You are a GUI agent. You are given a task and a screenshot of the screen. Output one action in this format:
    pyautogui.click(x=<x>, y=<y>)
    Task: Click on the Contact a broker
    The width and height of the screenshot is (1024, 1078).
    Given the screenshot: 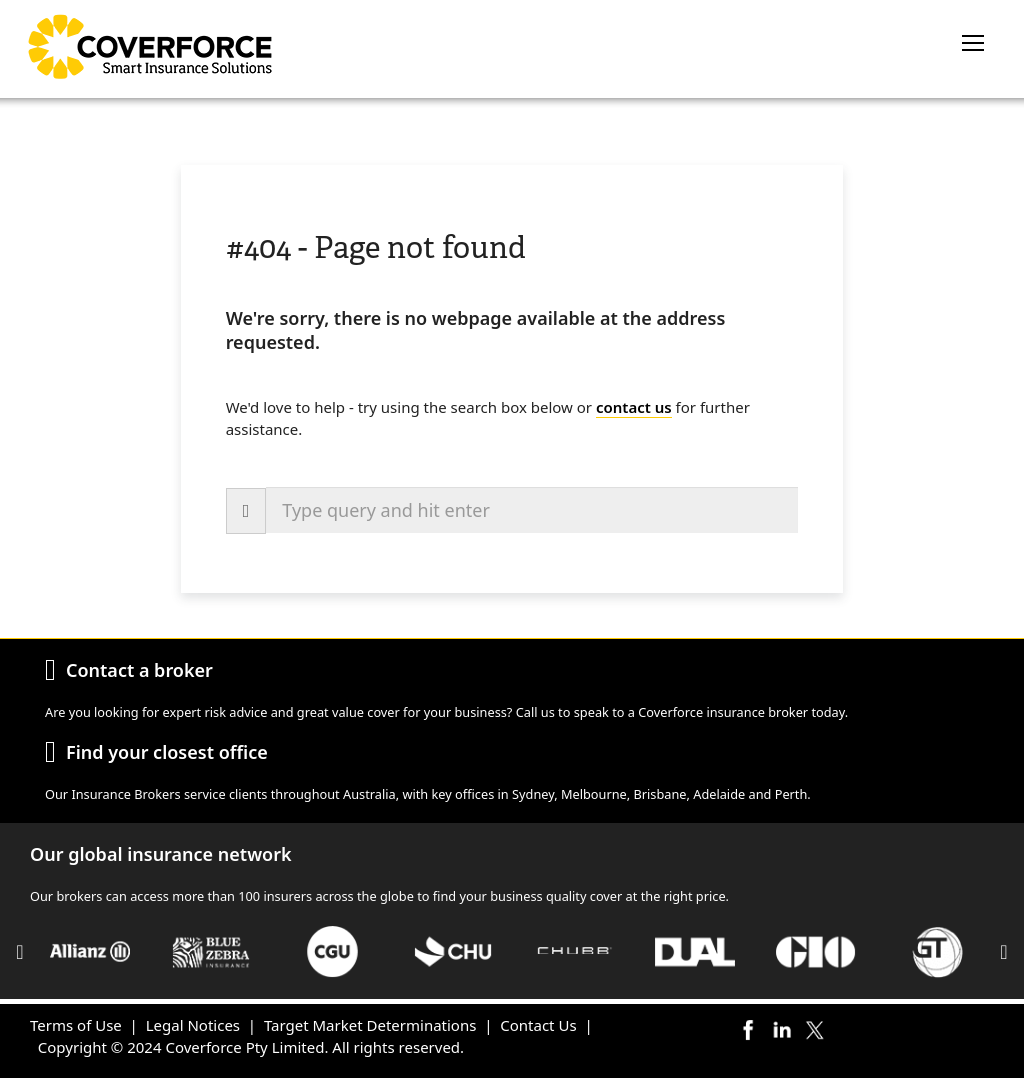 What is the action you would take?
    pyautogui.click(x=139, y=670)
    